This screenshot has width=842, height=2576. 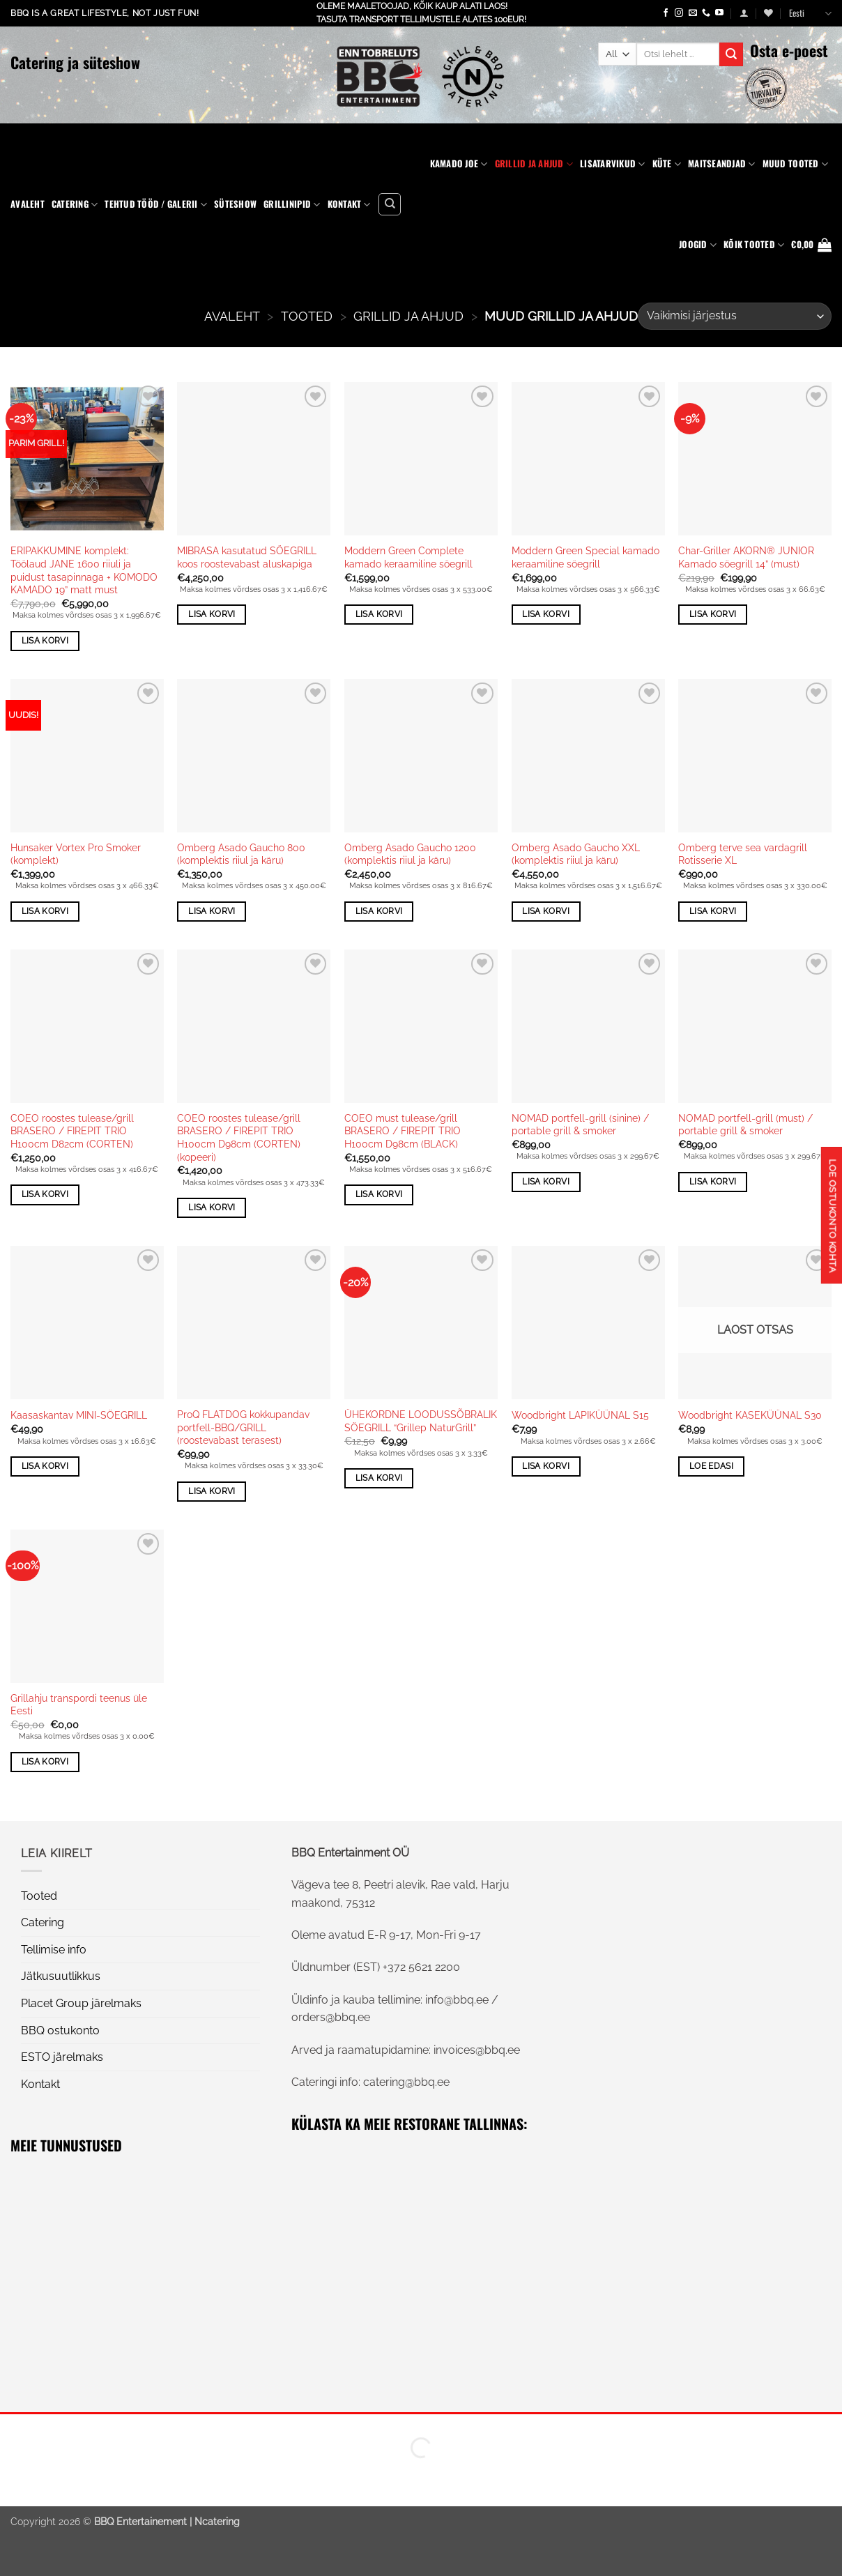 What do you see at coordinates (81, 2003) in the screenshot?
I see `Placet Group järelmaks` at bounding box center [81, 2003].